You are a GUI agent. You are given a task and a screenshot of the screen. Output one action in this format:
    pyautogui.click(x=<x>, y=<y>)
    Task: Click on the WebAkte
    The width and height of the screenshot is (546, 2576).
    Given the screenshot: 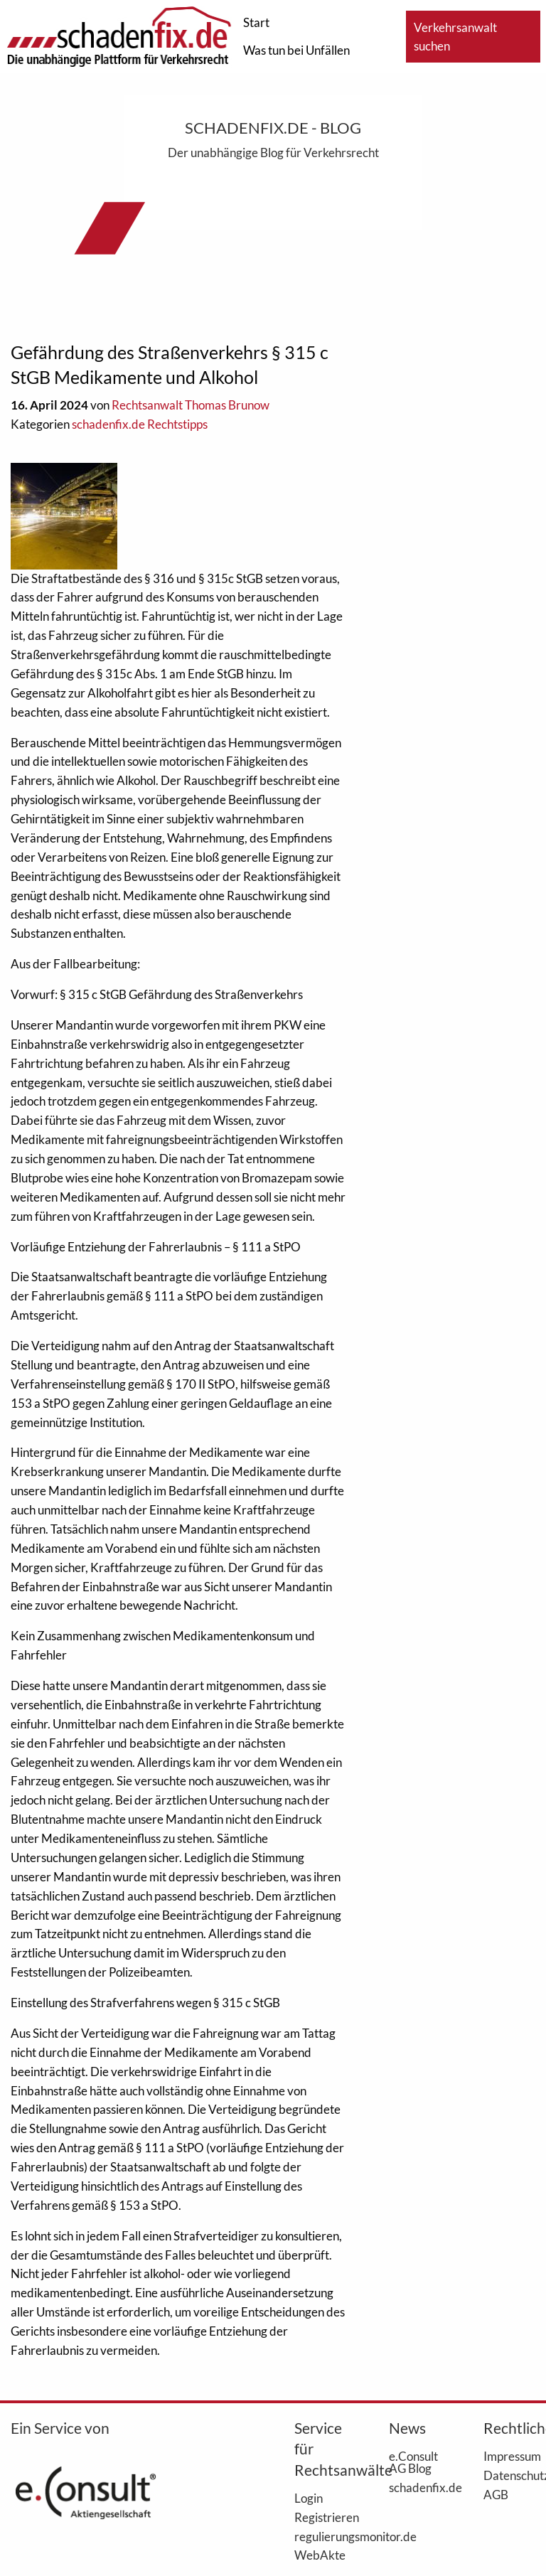 What is the action you would take?
    pyautogui.click(x=320, y=2555)
    